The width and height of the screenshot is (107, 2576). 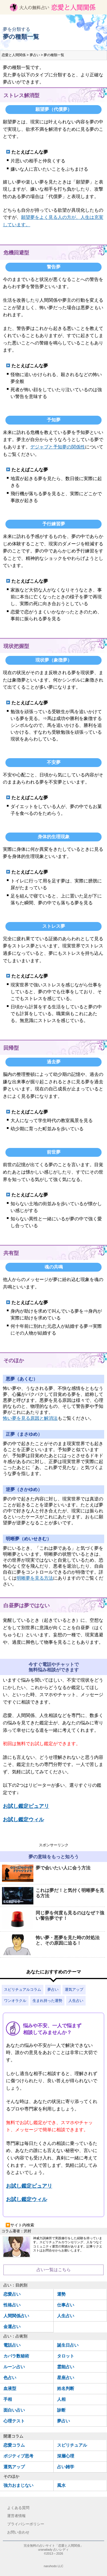 I want to click on ルーン占い, so click(x=14, y=2366).